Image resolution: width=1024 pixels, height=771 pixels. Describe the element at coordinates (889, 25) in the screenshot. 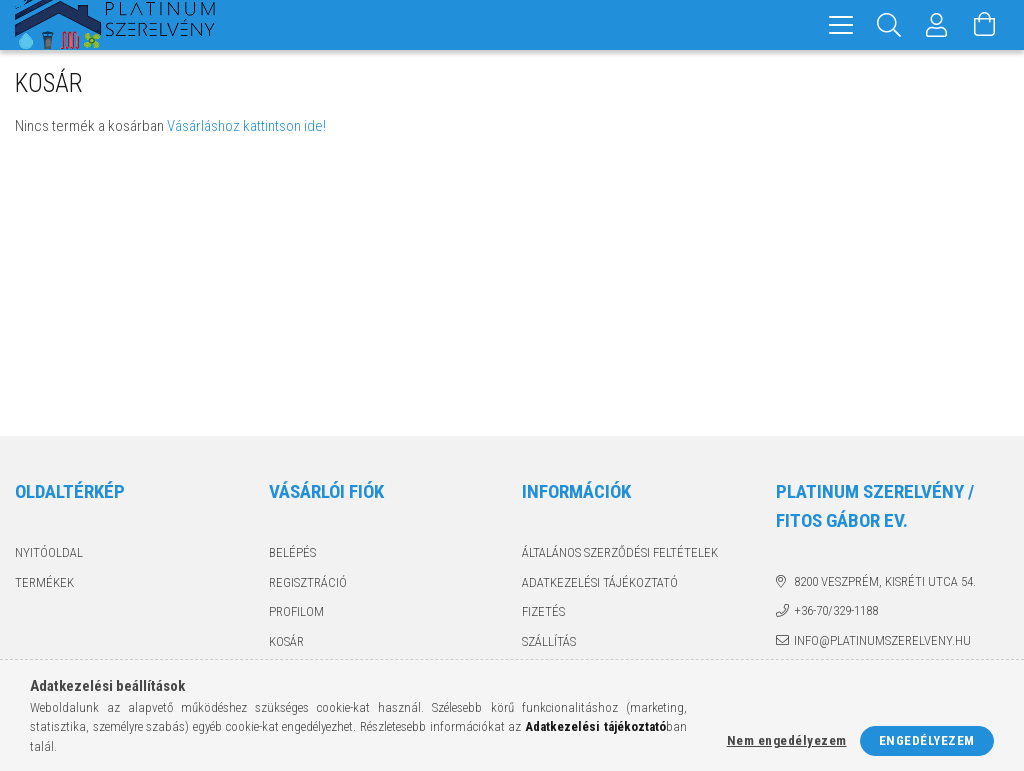

I see `[Keresés]` at that location.